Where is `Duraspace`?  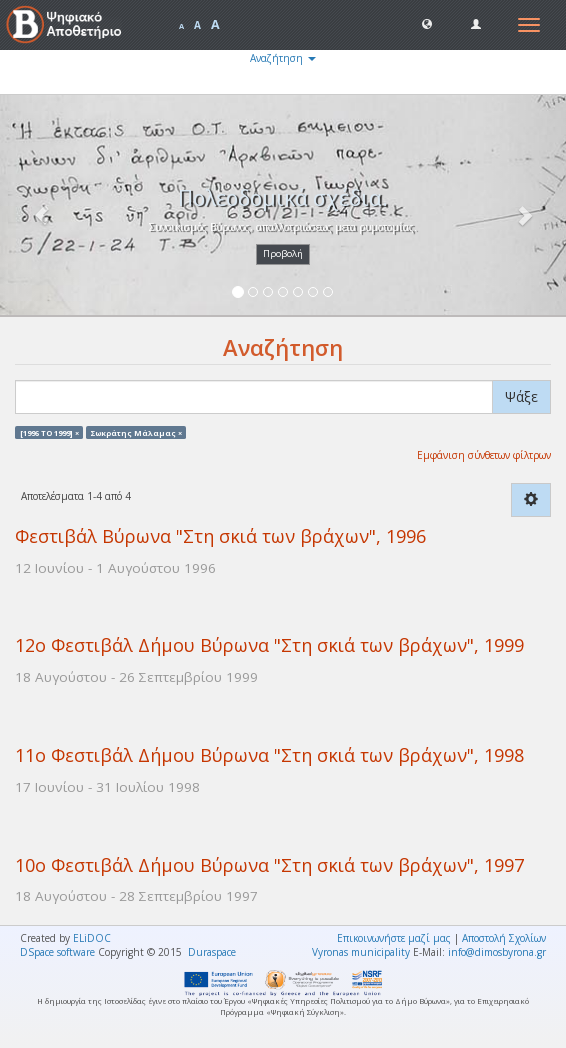 Duraspace is located at coordinates (212, 952).